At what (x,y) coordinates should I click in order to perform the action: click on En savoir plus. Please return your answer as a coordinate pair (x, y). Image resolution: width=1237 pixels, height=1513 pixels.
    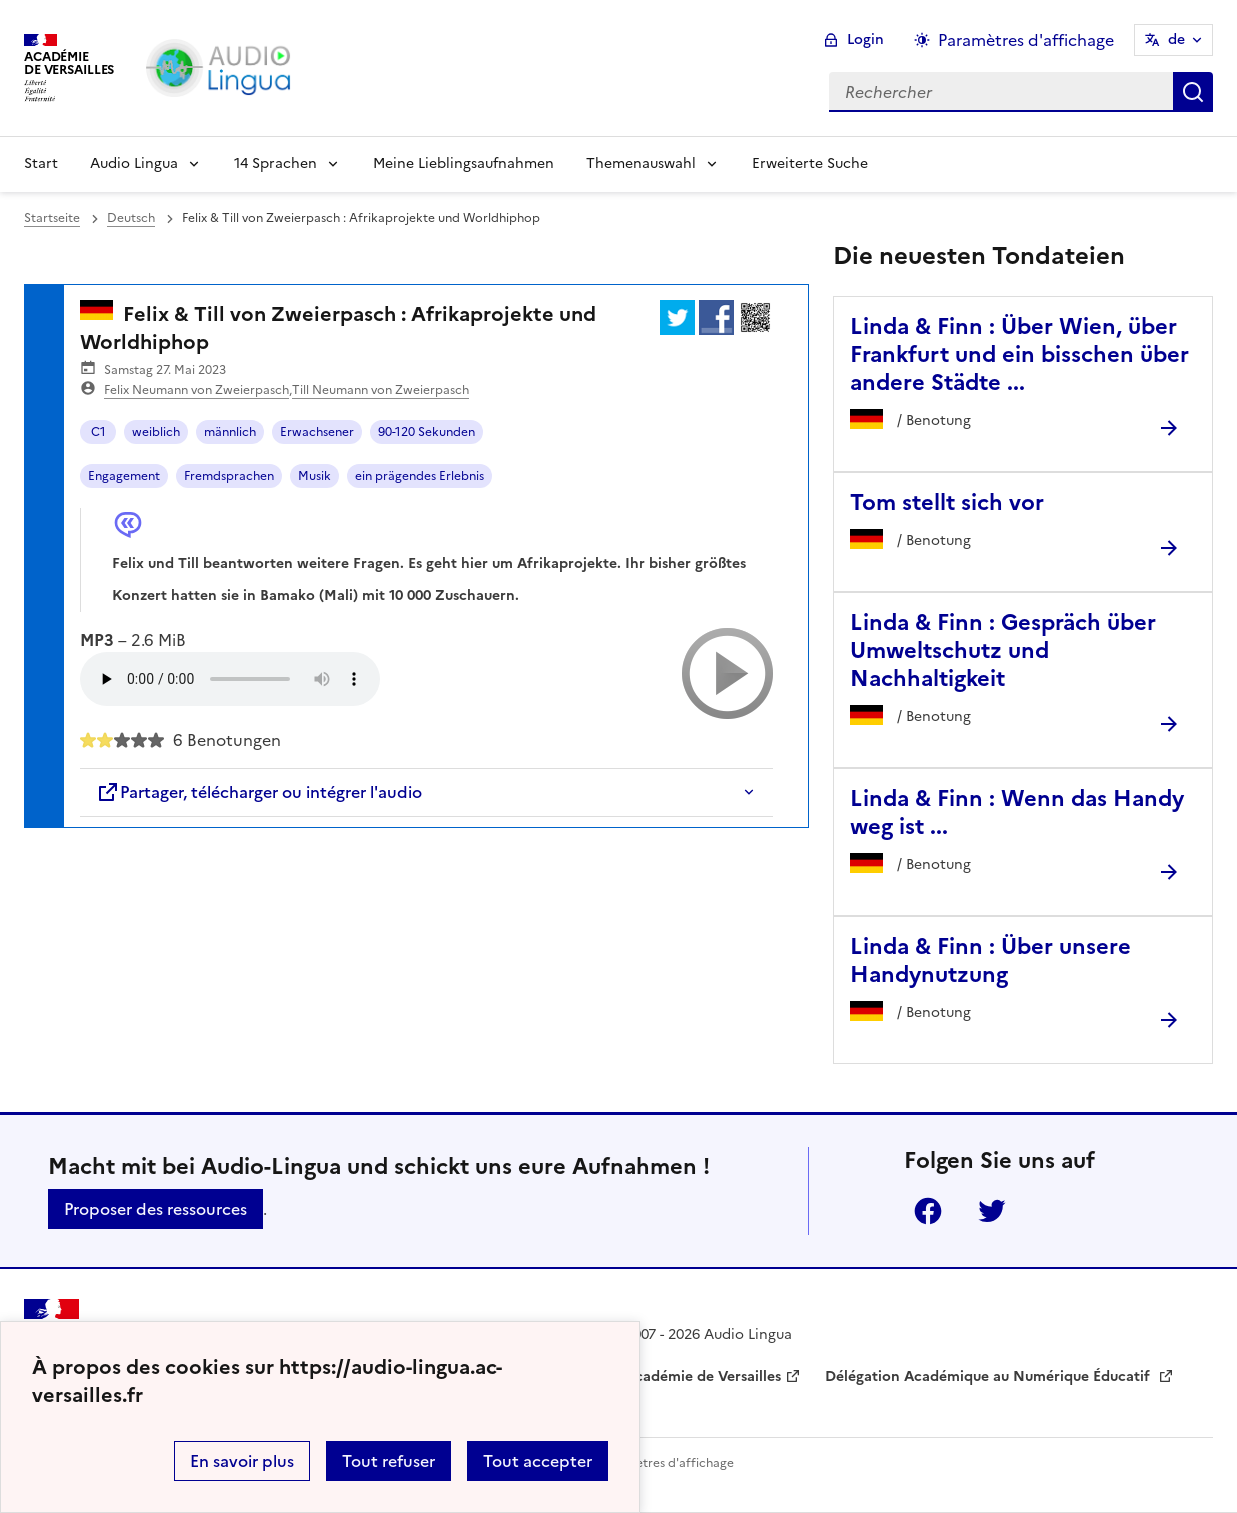
    Looking at the image, I should click on (242, 1461).